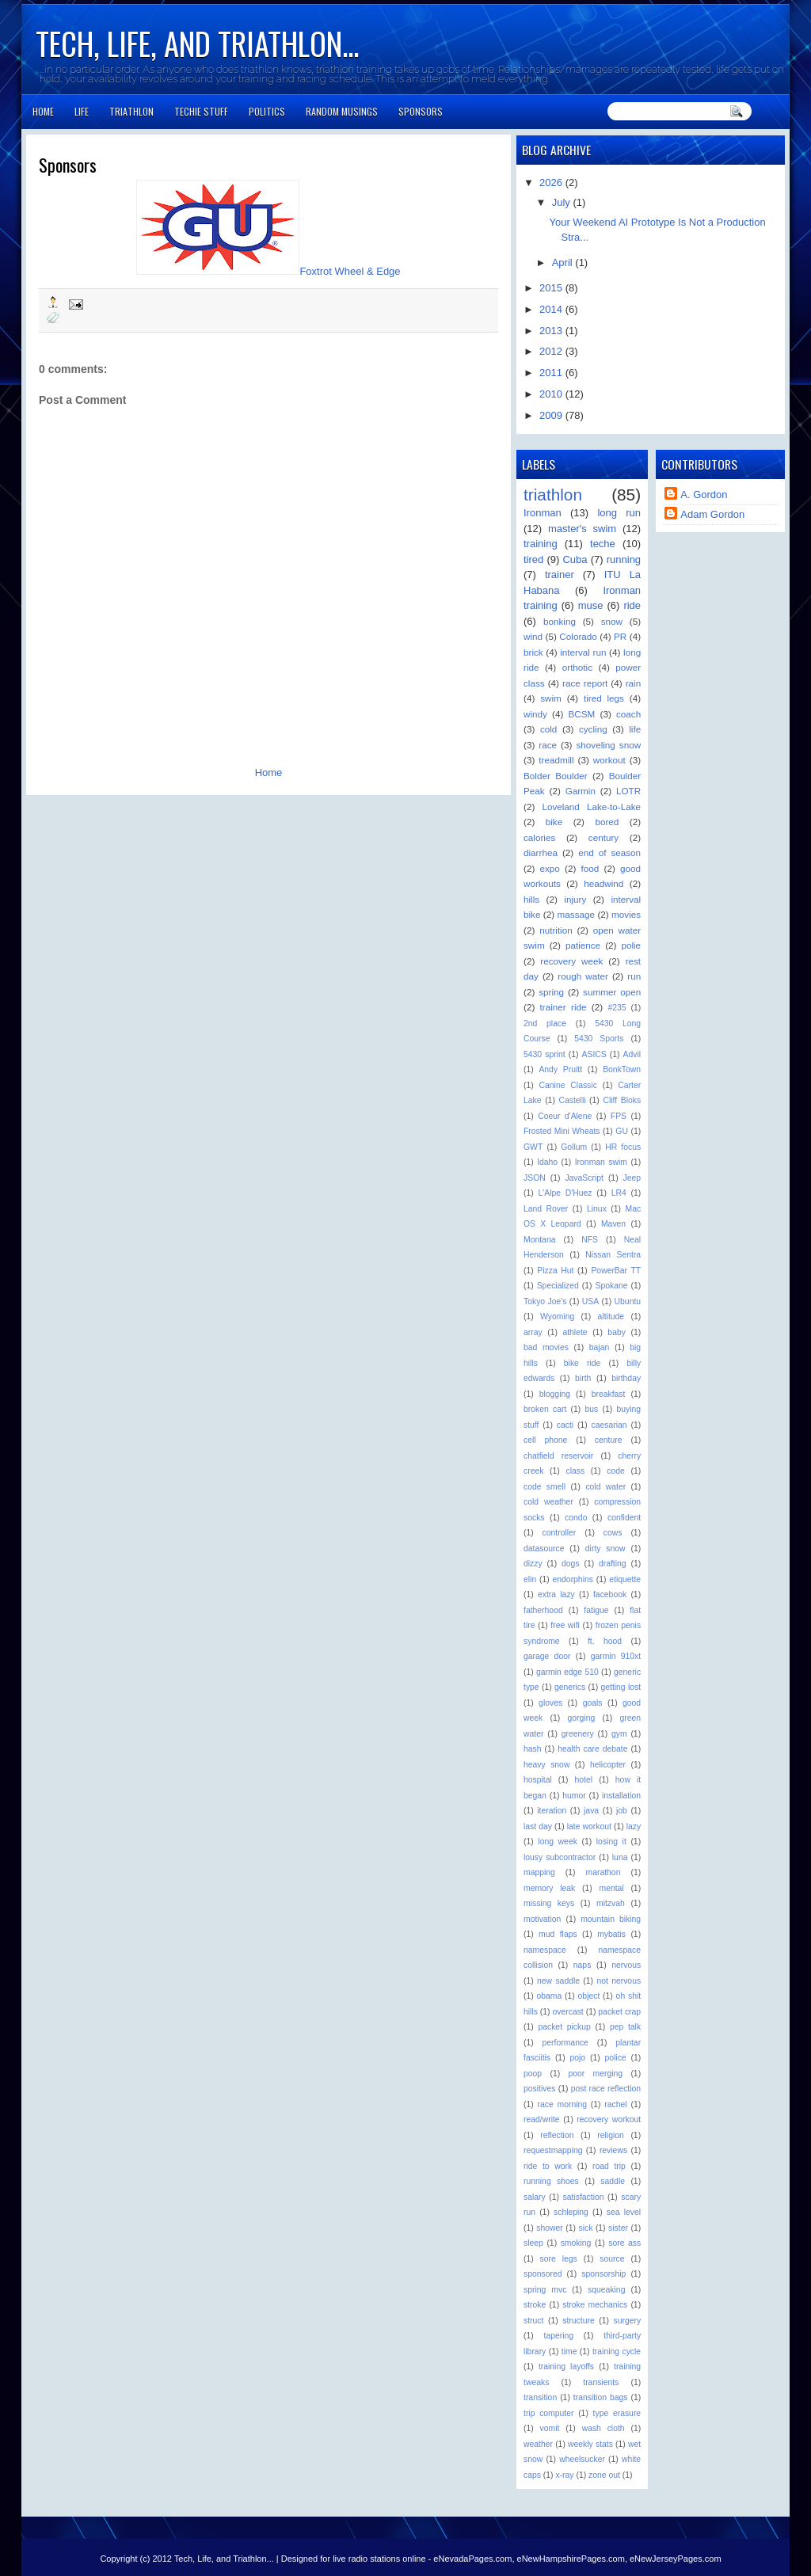 The width and height of the screenshot is (811, 2576). Describe the element at coordinates (605, 1486) in the screenshot. I see `cold water` at that location.